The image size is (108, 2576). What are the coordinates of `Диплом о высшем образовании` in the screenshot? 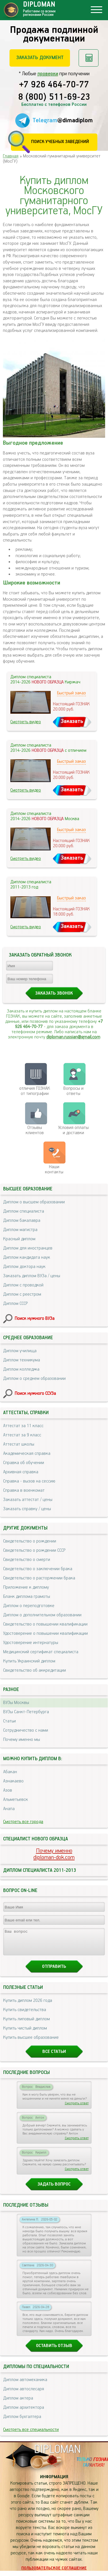 It's located at (34, 1202).